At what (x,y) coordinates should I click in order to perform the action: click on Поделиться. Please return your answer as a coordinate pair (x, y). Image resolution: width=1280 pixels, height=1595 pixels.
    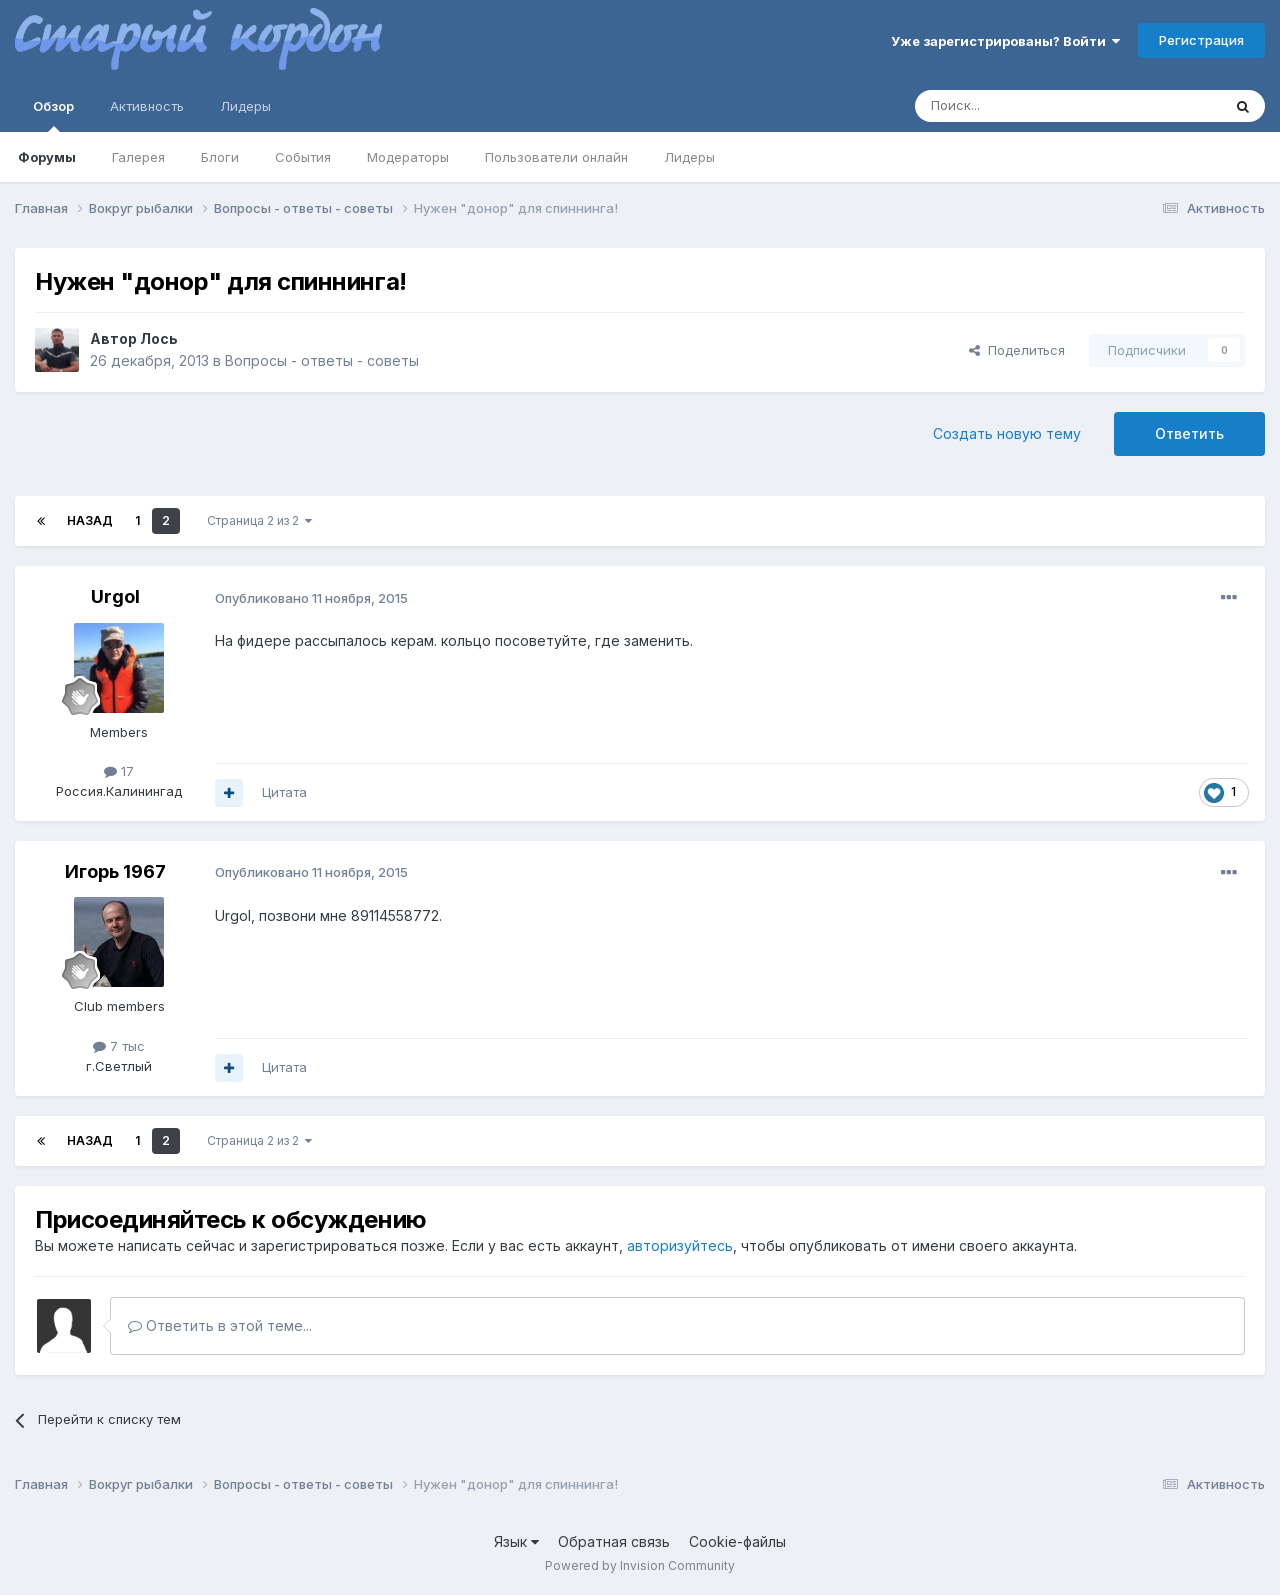
    Looking at the image, I should click on (1017, 350).